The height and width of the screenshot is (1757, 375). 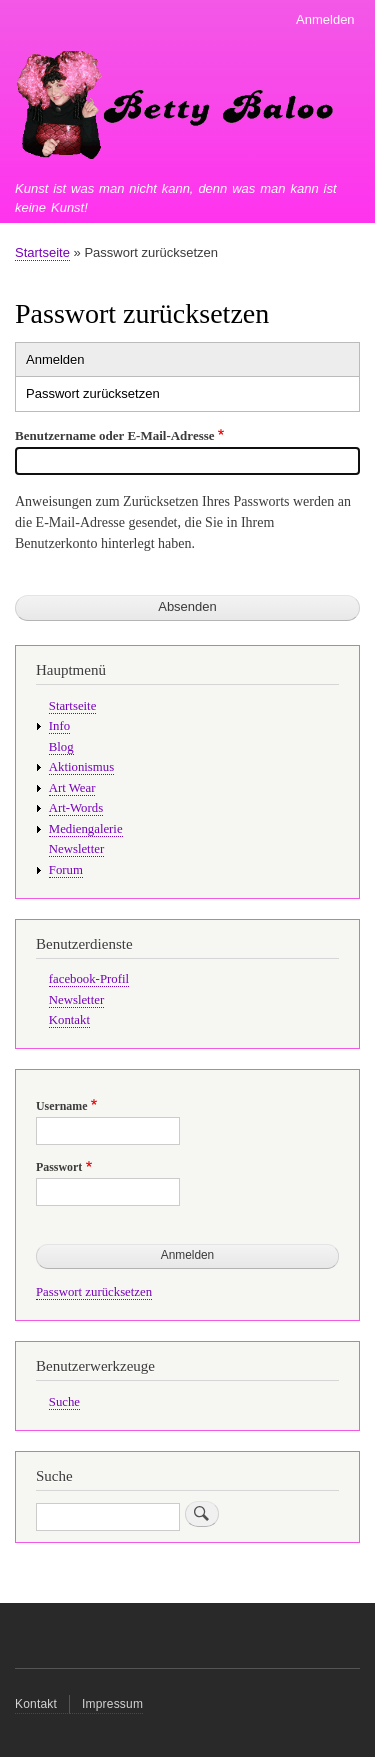 I want to click on Blog, so click(x=61, y=747).